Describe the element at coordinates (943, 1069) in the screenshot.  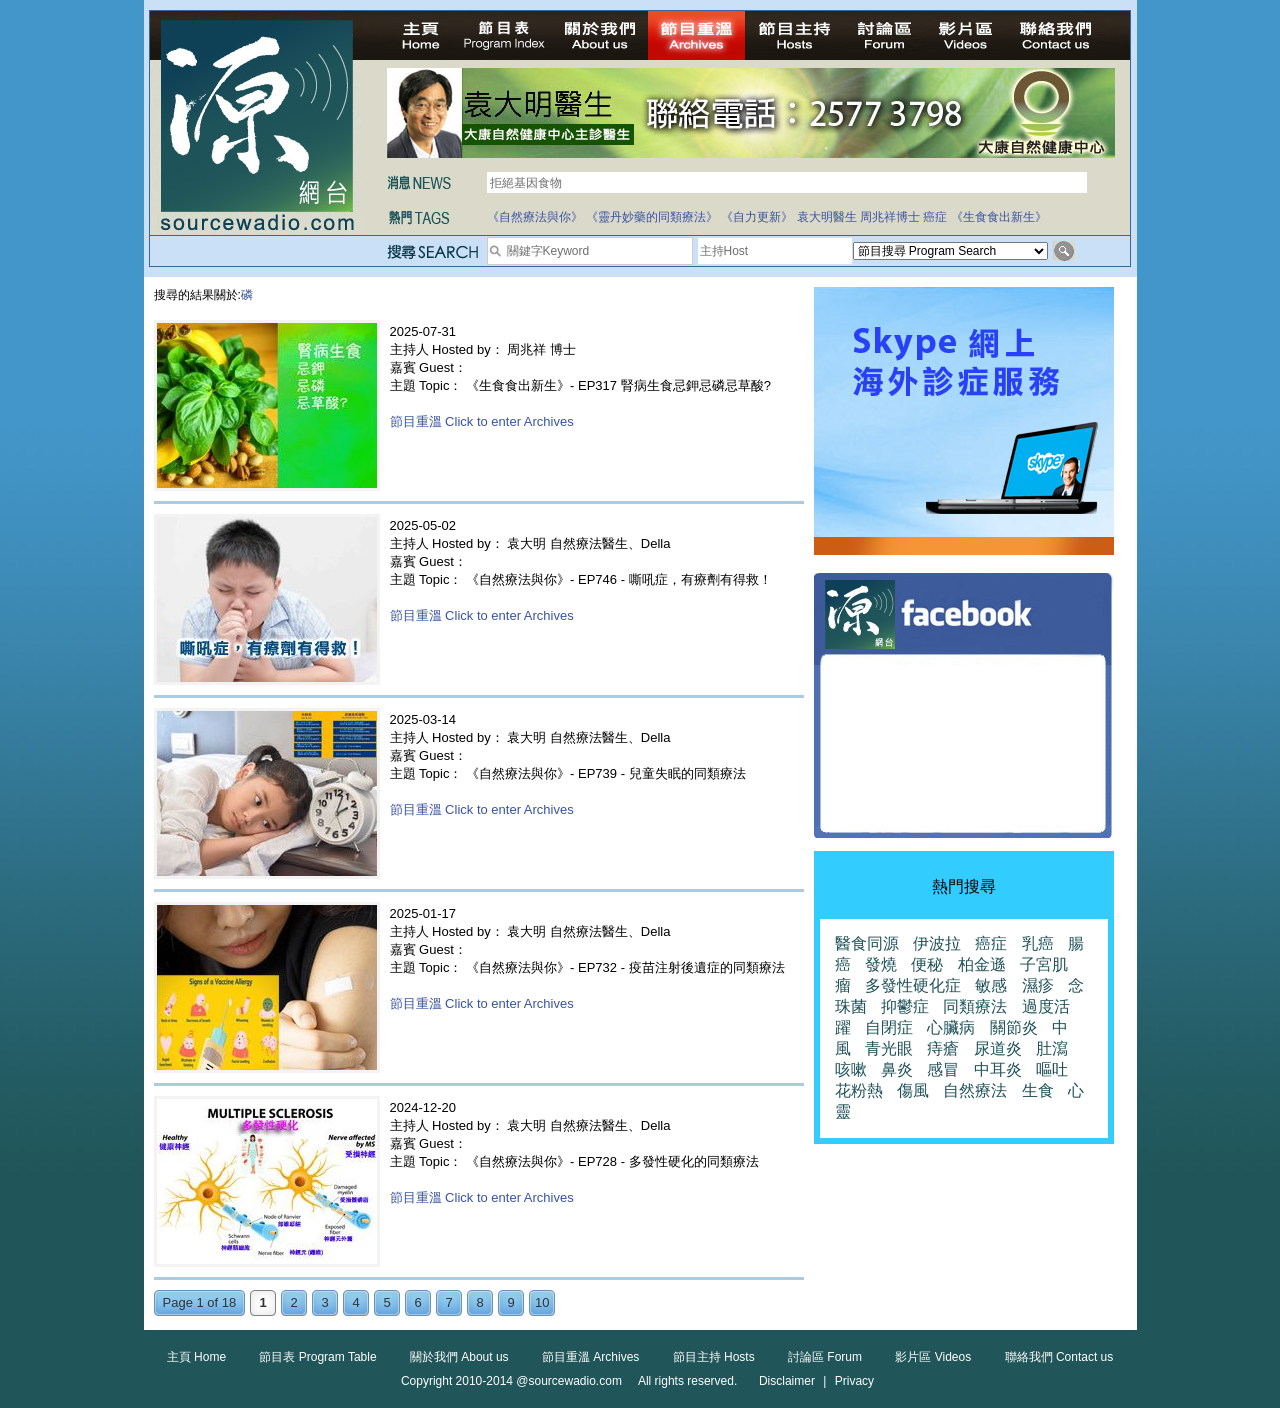
I see `感冒` at that location.